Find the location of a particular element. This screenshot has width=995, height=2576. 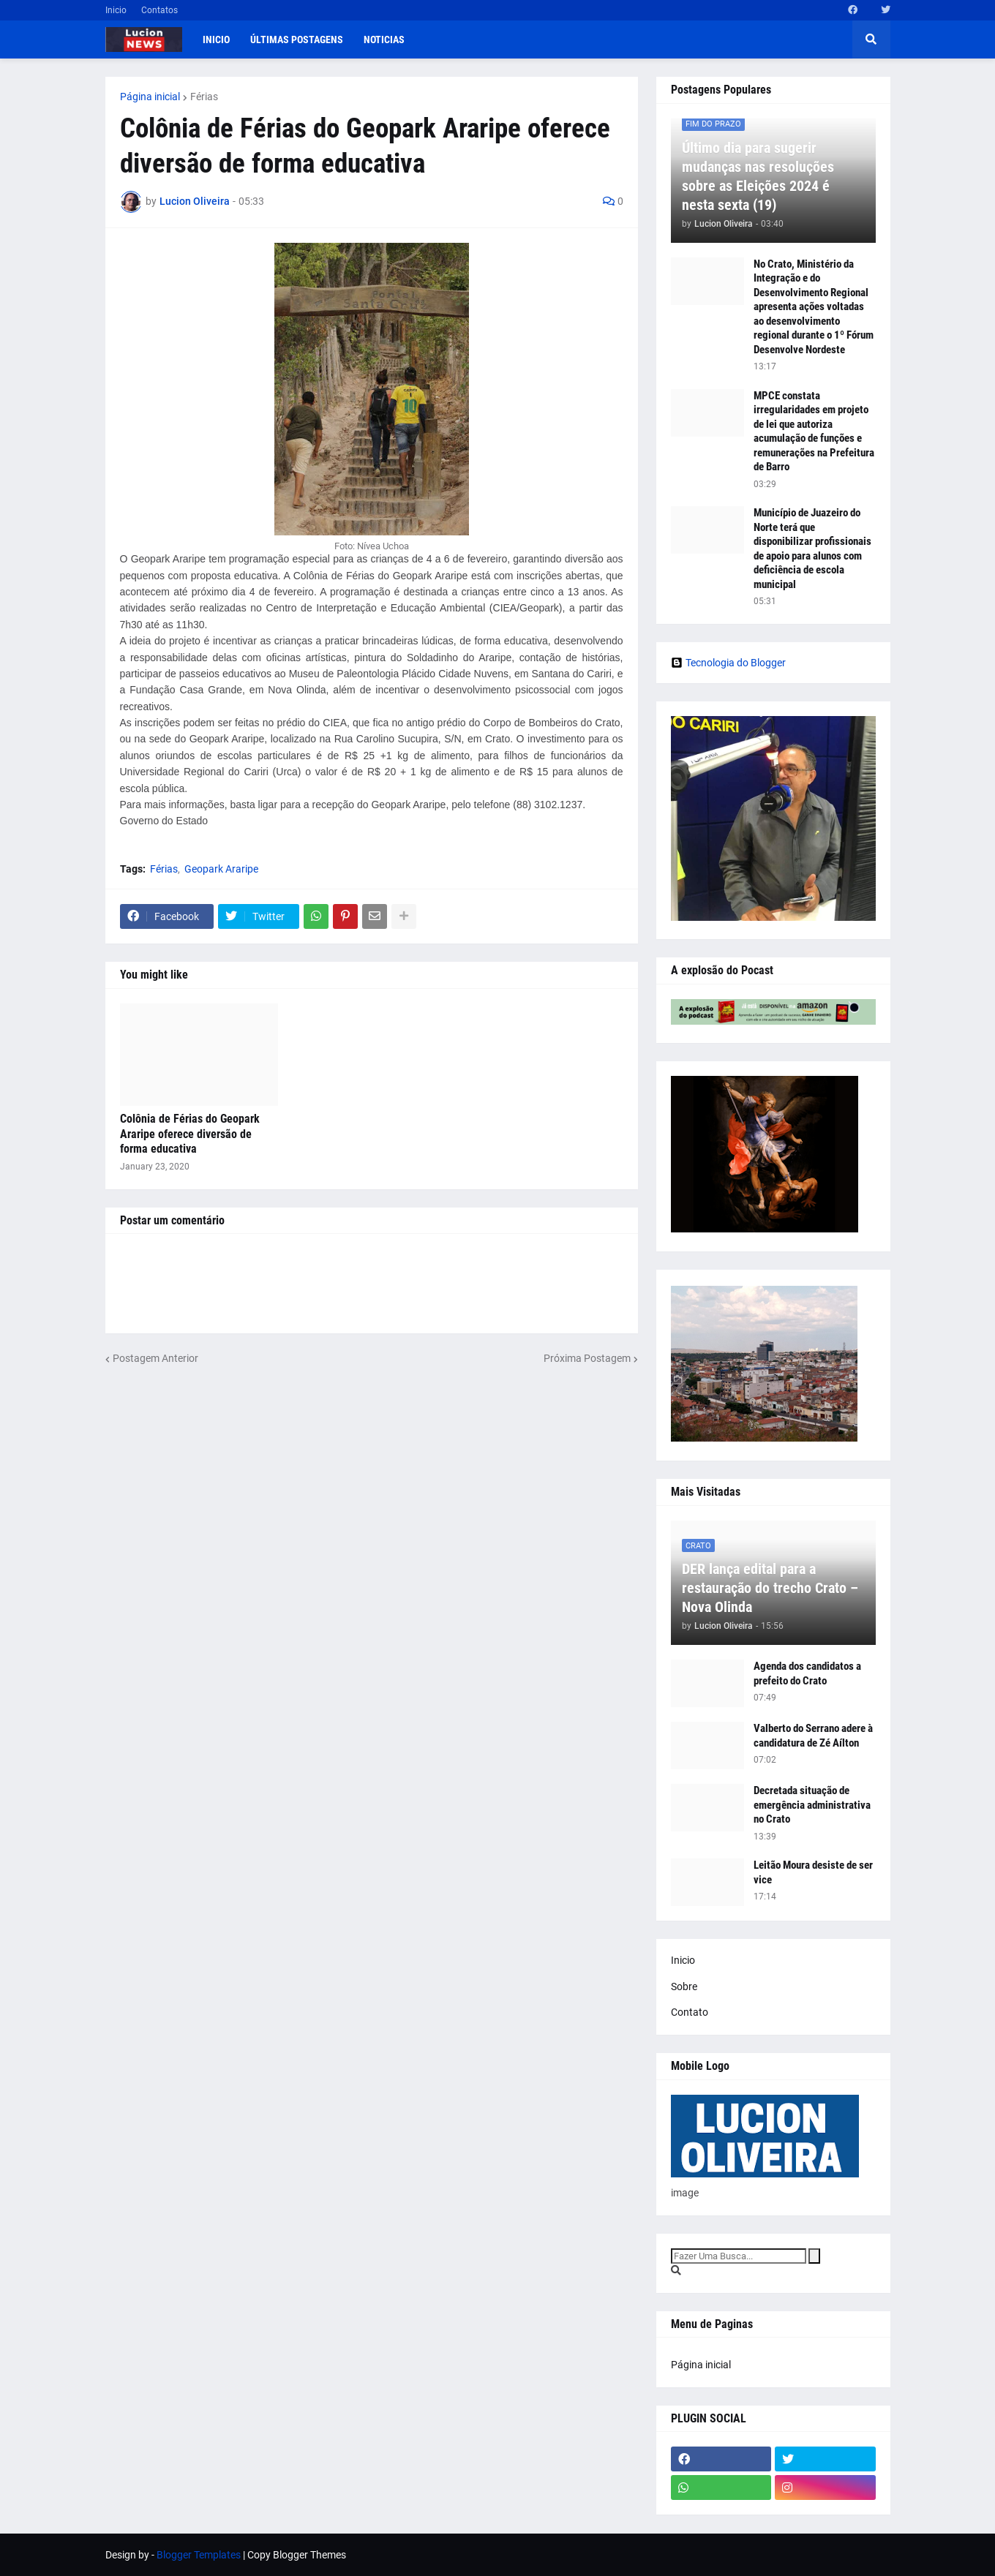

Leitão Moura desiste de ser vice is located at coordinates (813, 1872).